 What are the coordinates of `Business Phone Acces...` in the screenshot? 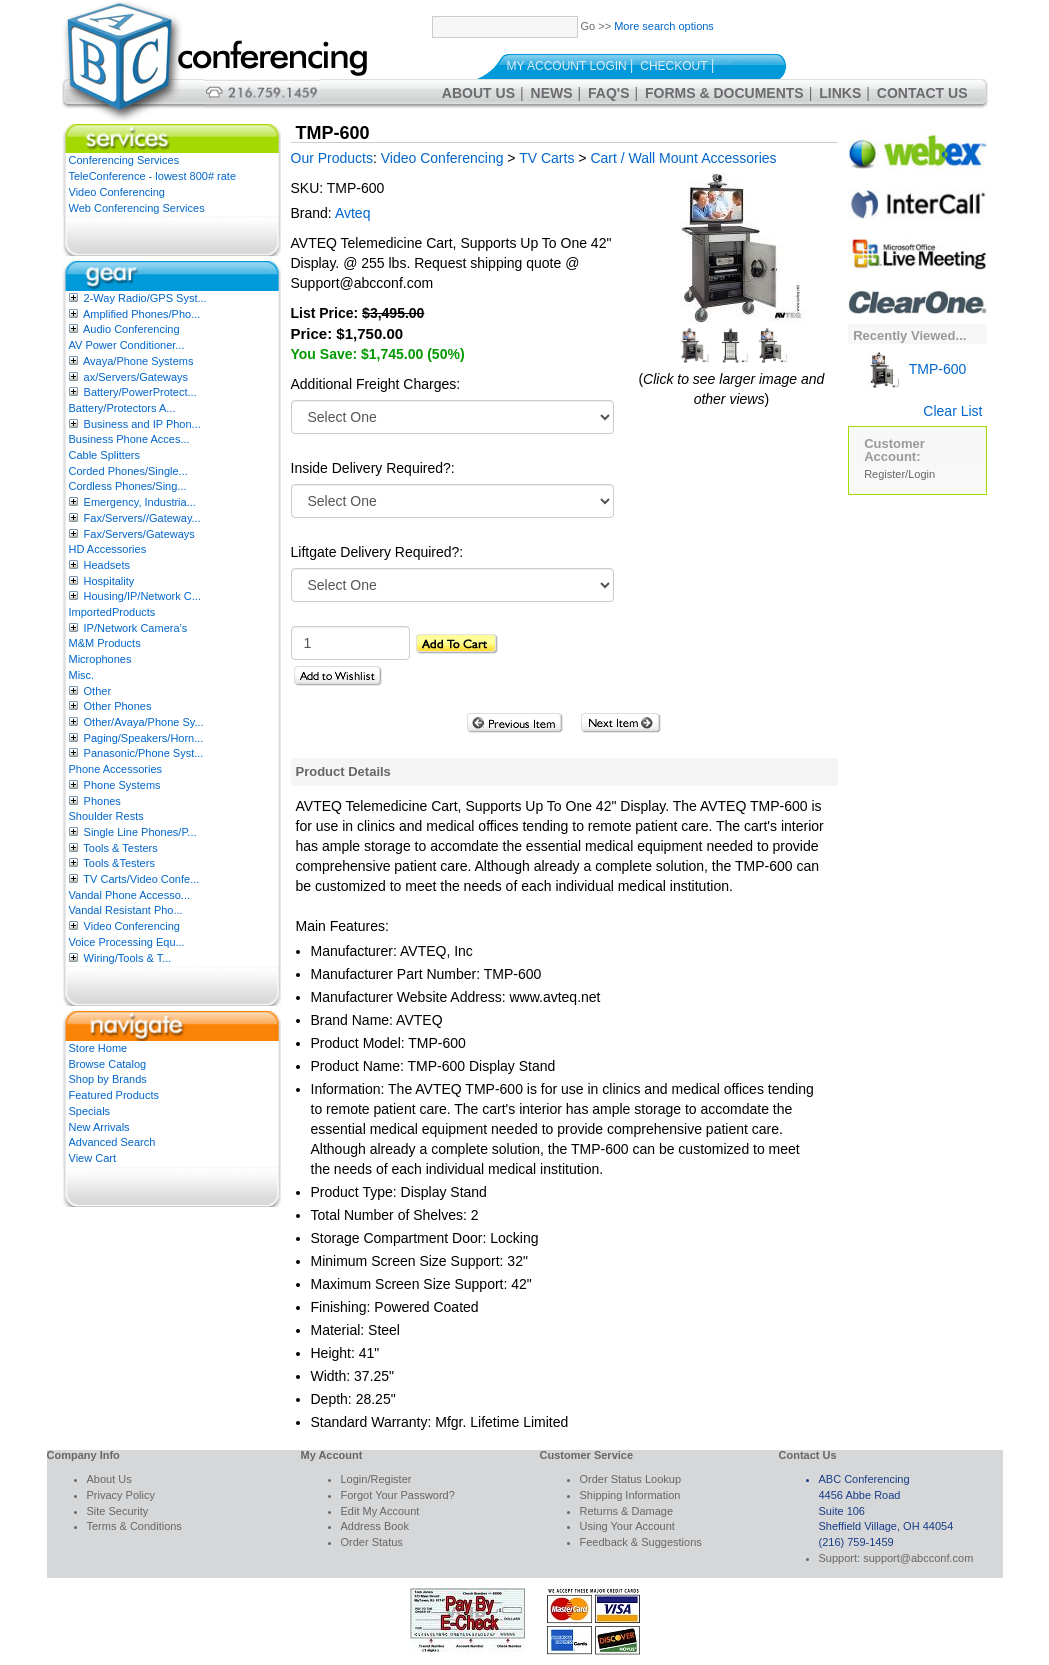 It's located at (129, 439).